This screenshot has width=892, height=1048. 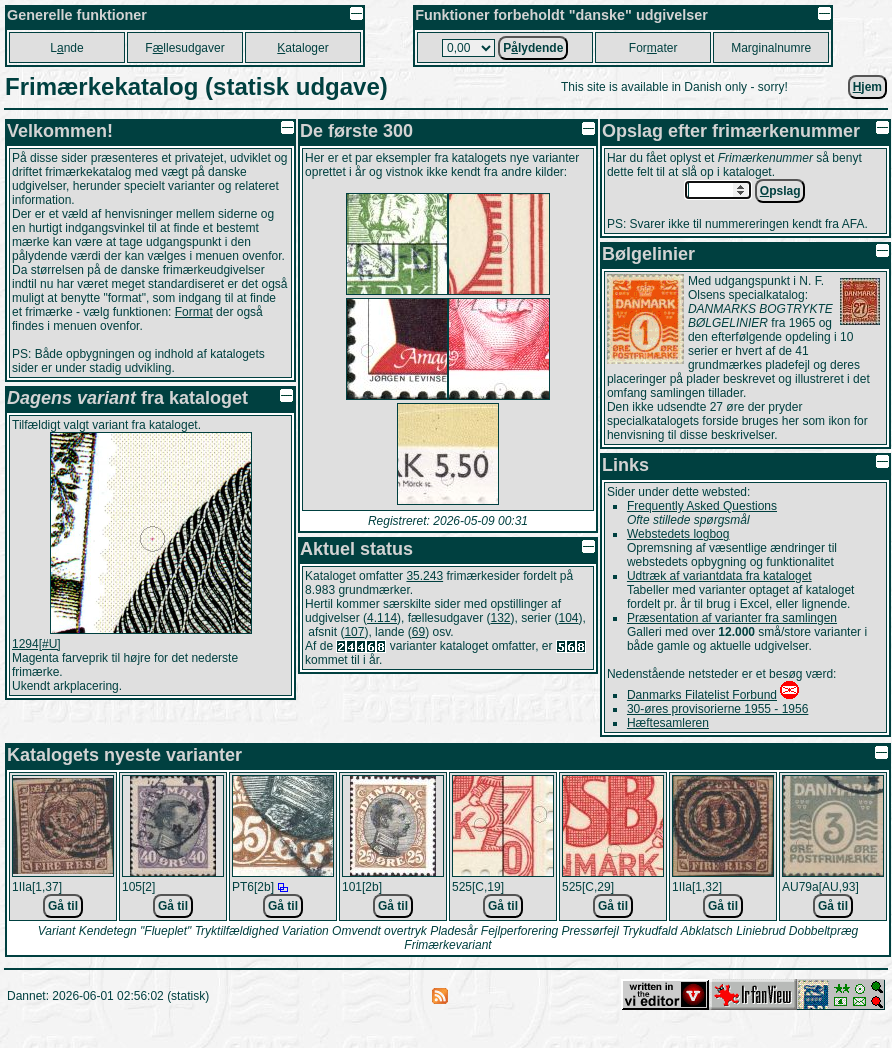 What do you see at coordinates (719, 576) in the screenshot?
I see `Udtræk af variantdata fra kataloget` at bounding box center [719, 576].